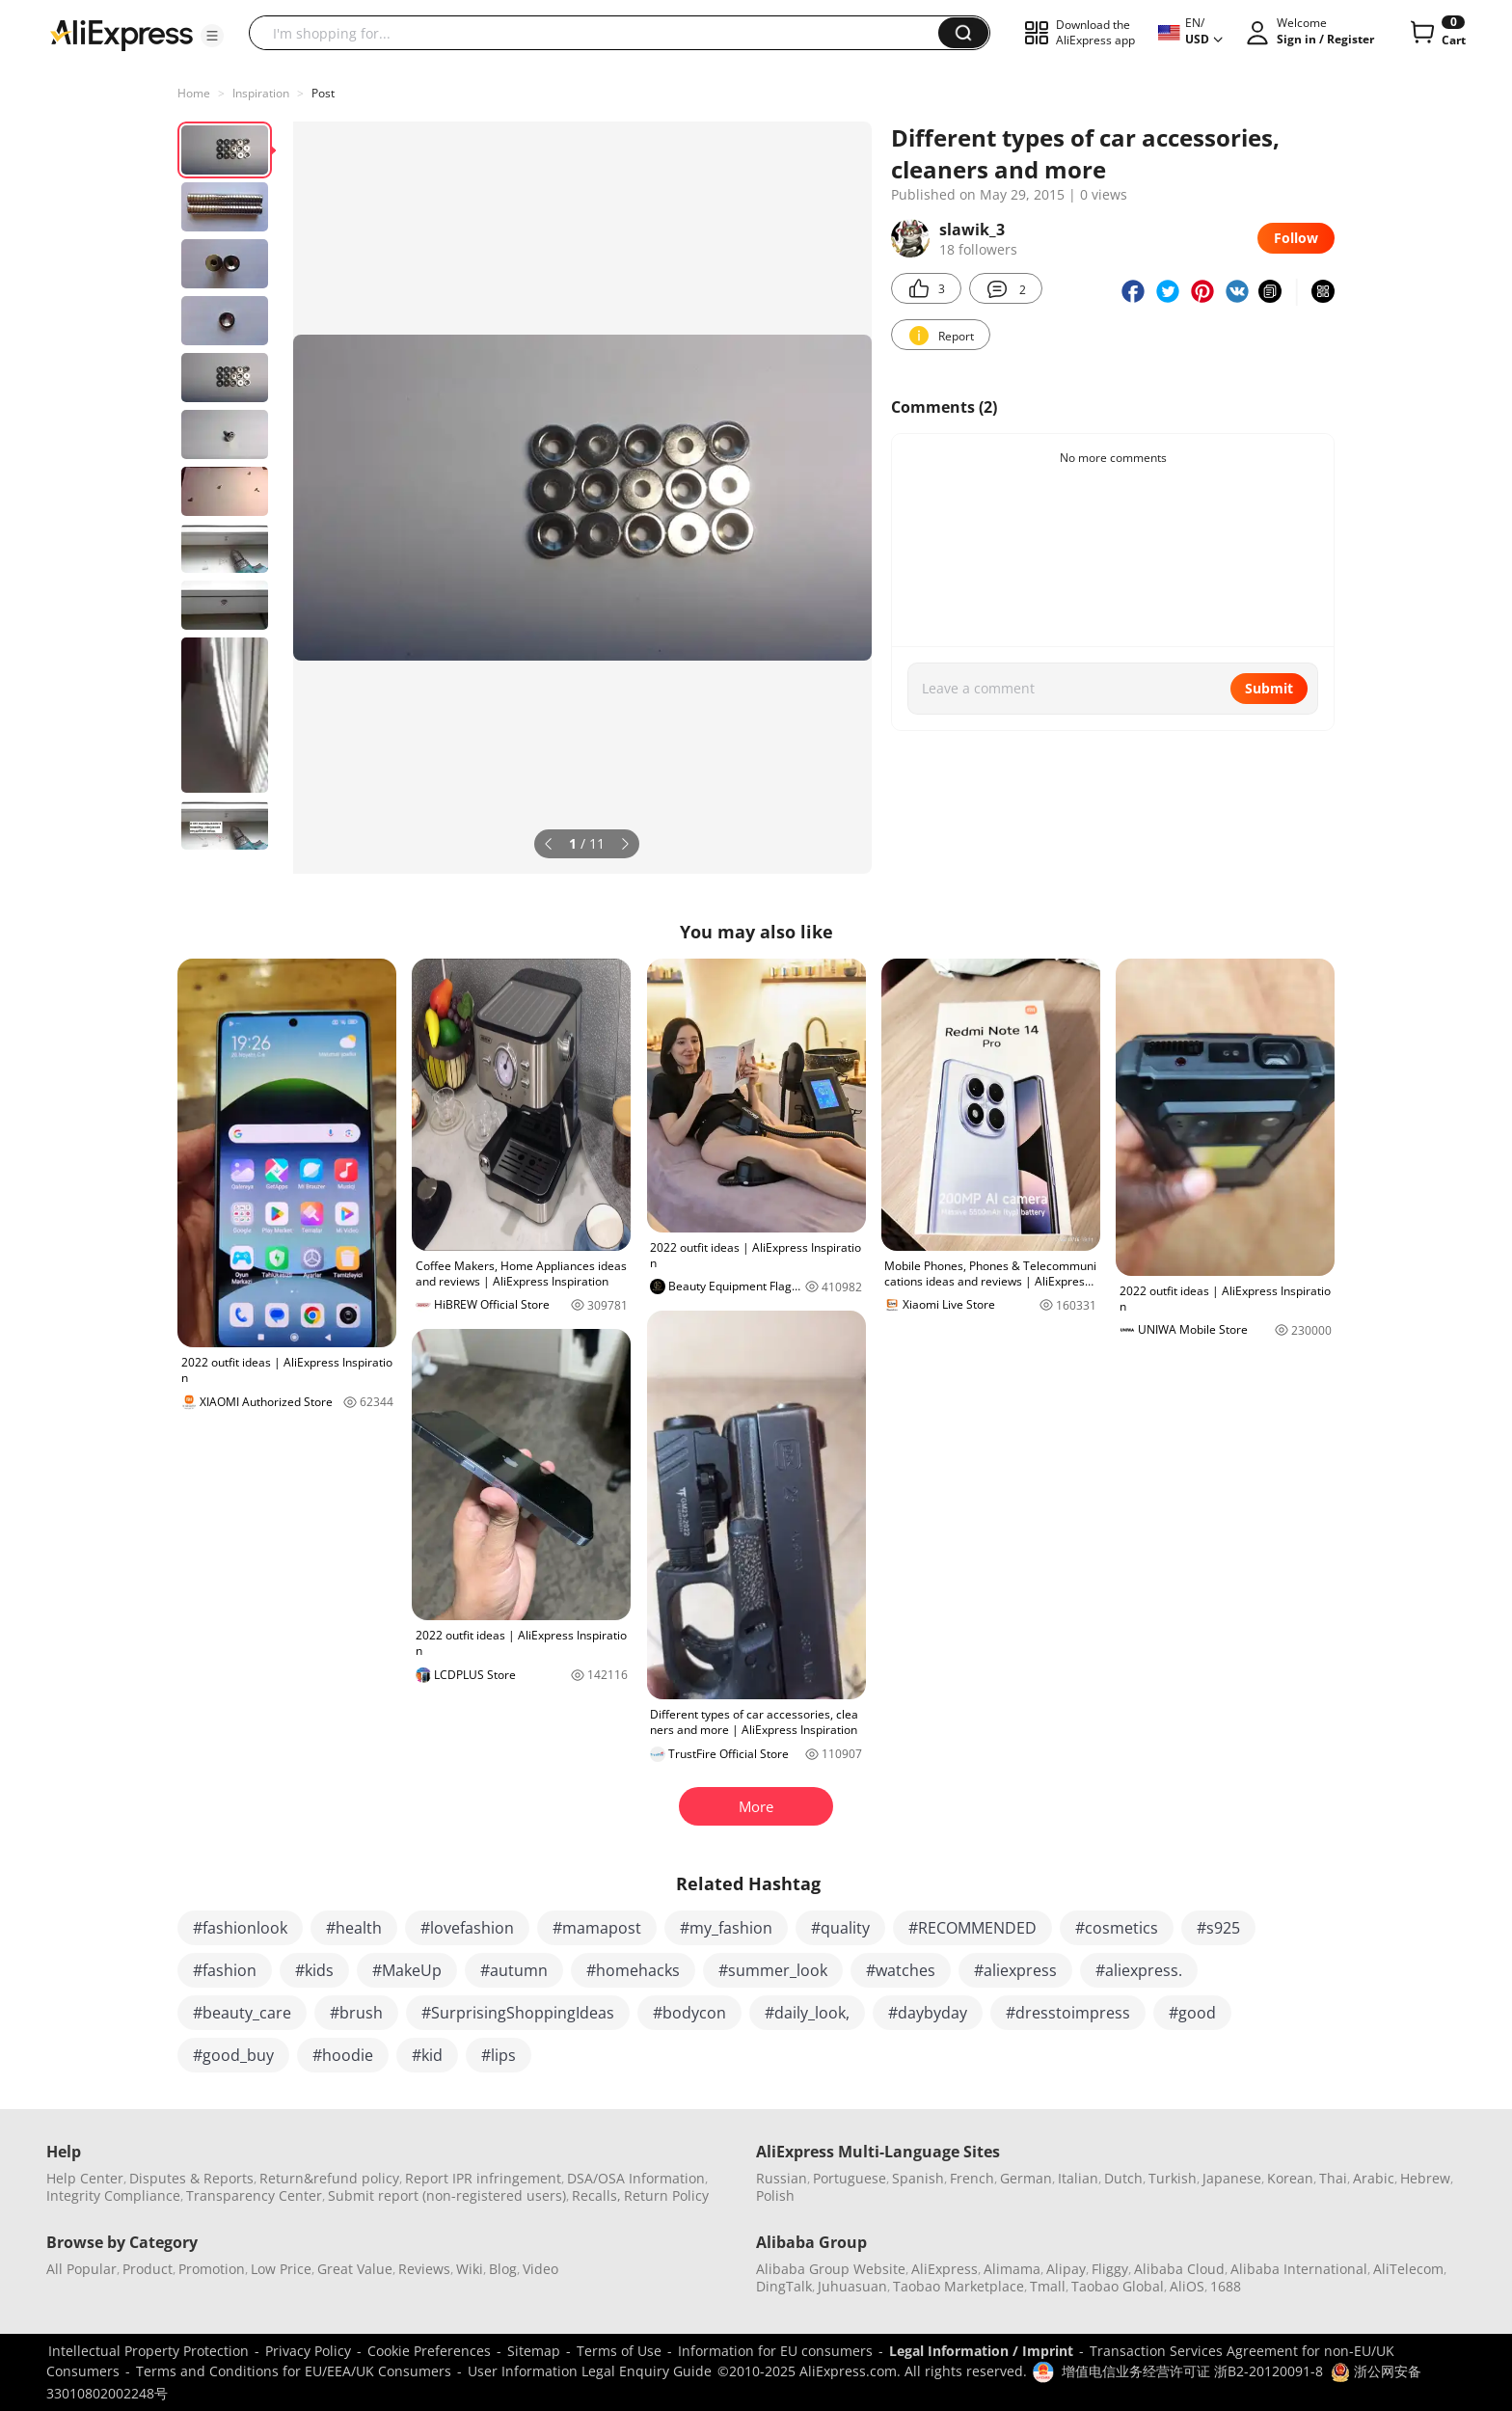 The height and width of the screenshot is (2411, 1512). What do you see at coordinates (540, 2269) in the screenshot?
I see `Video` at bounding box center [540, 2269].